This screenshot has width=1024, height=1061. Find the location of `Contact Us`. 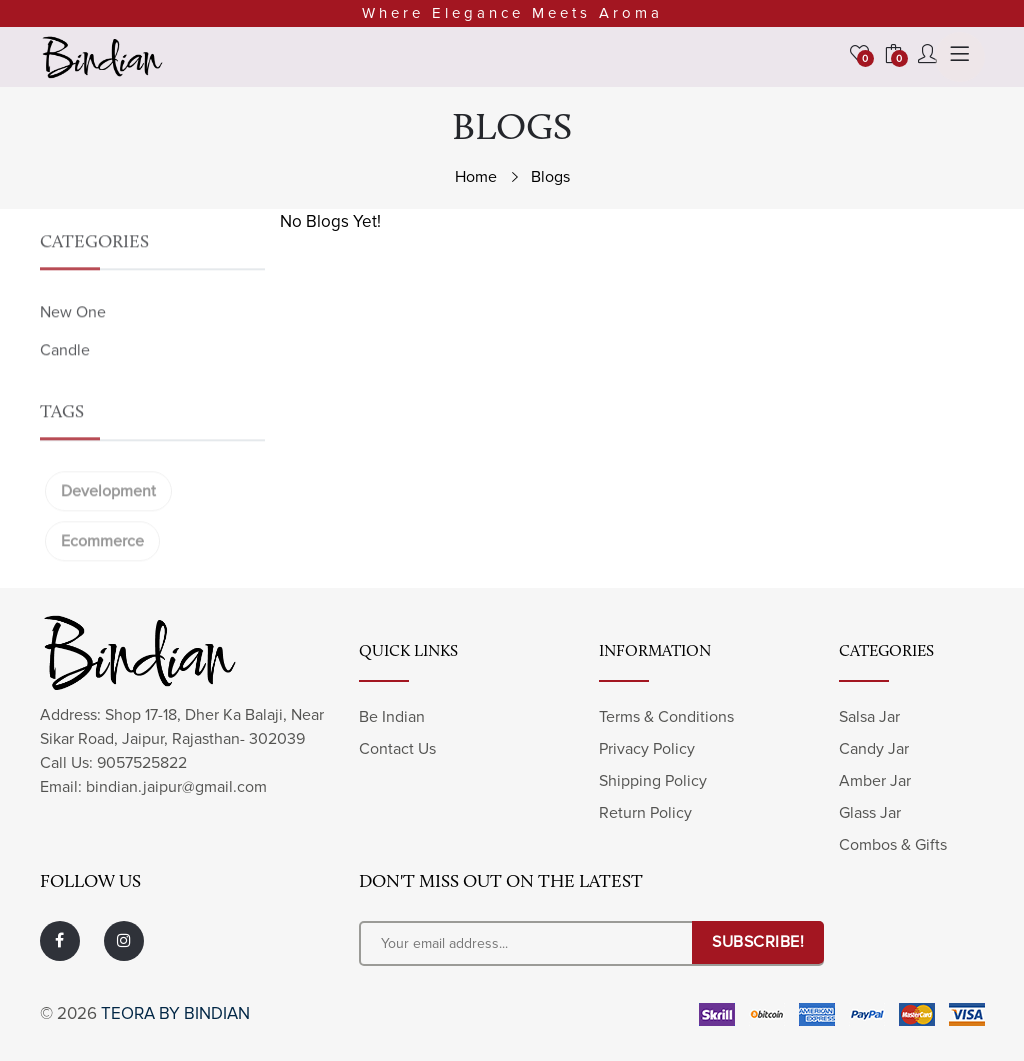

Contact Us is located at coordinates (397, 749).